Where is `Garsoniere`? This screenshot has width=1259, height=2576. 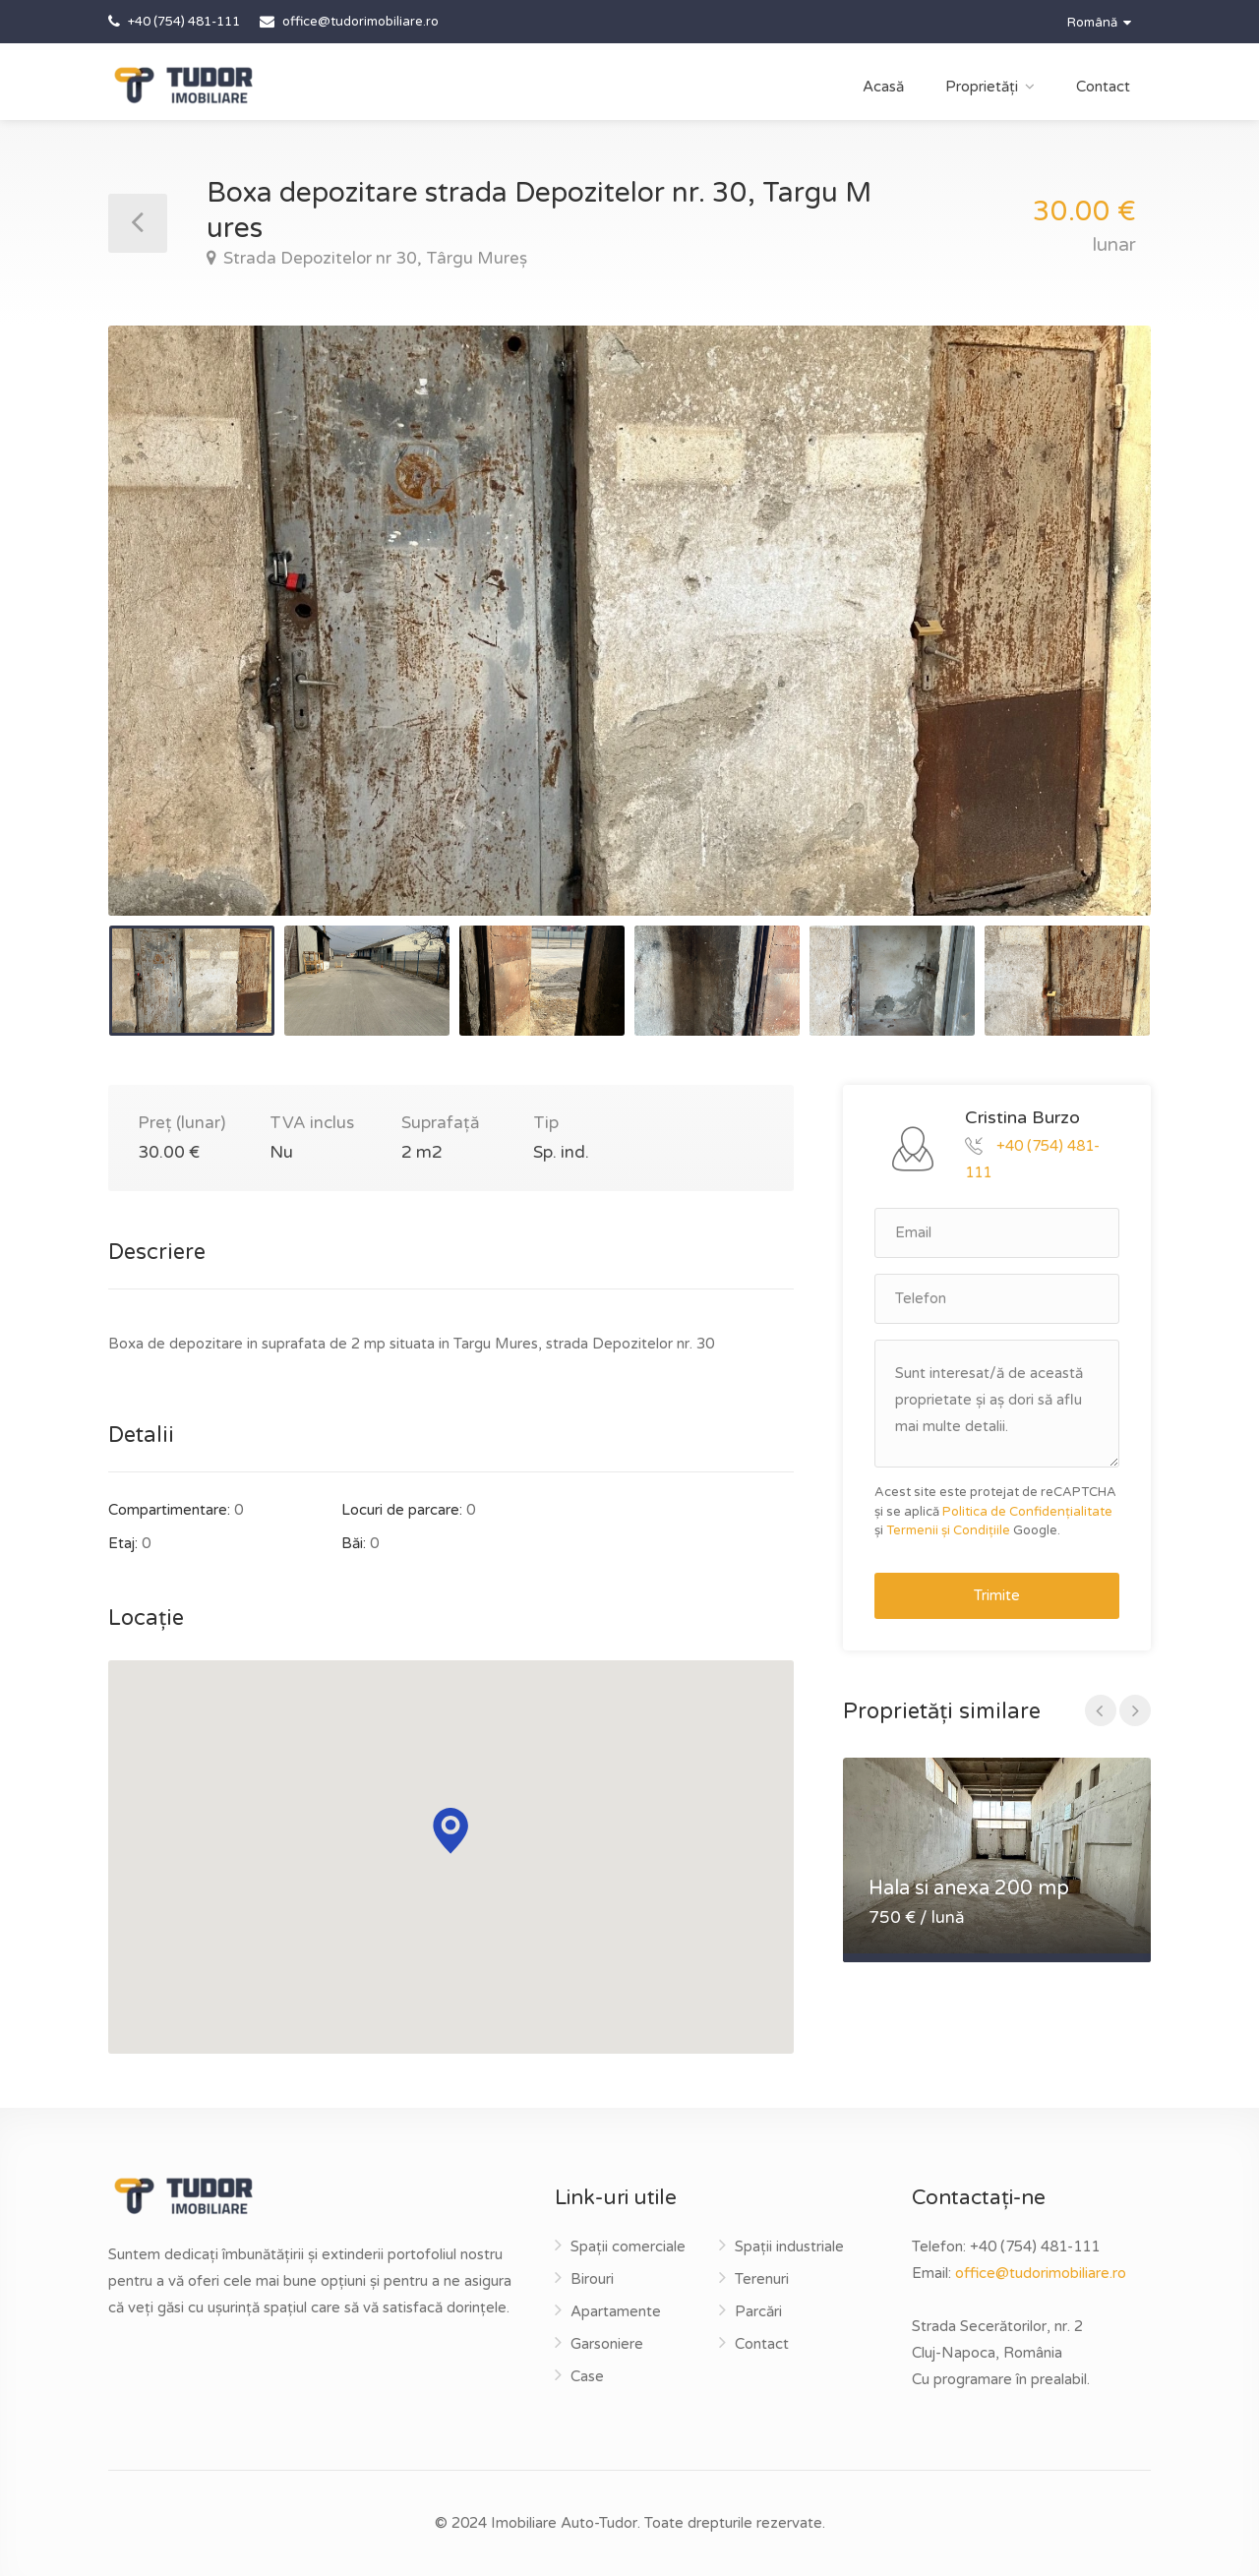 Garsoniere is located at coordinates (606, 2344).